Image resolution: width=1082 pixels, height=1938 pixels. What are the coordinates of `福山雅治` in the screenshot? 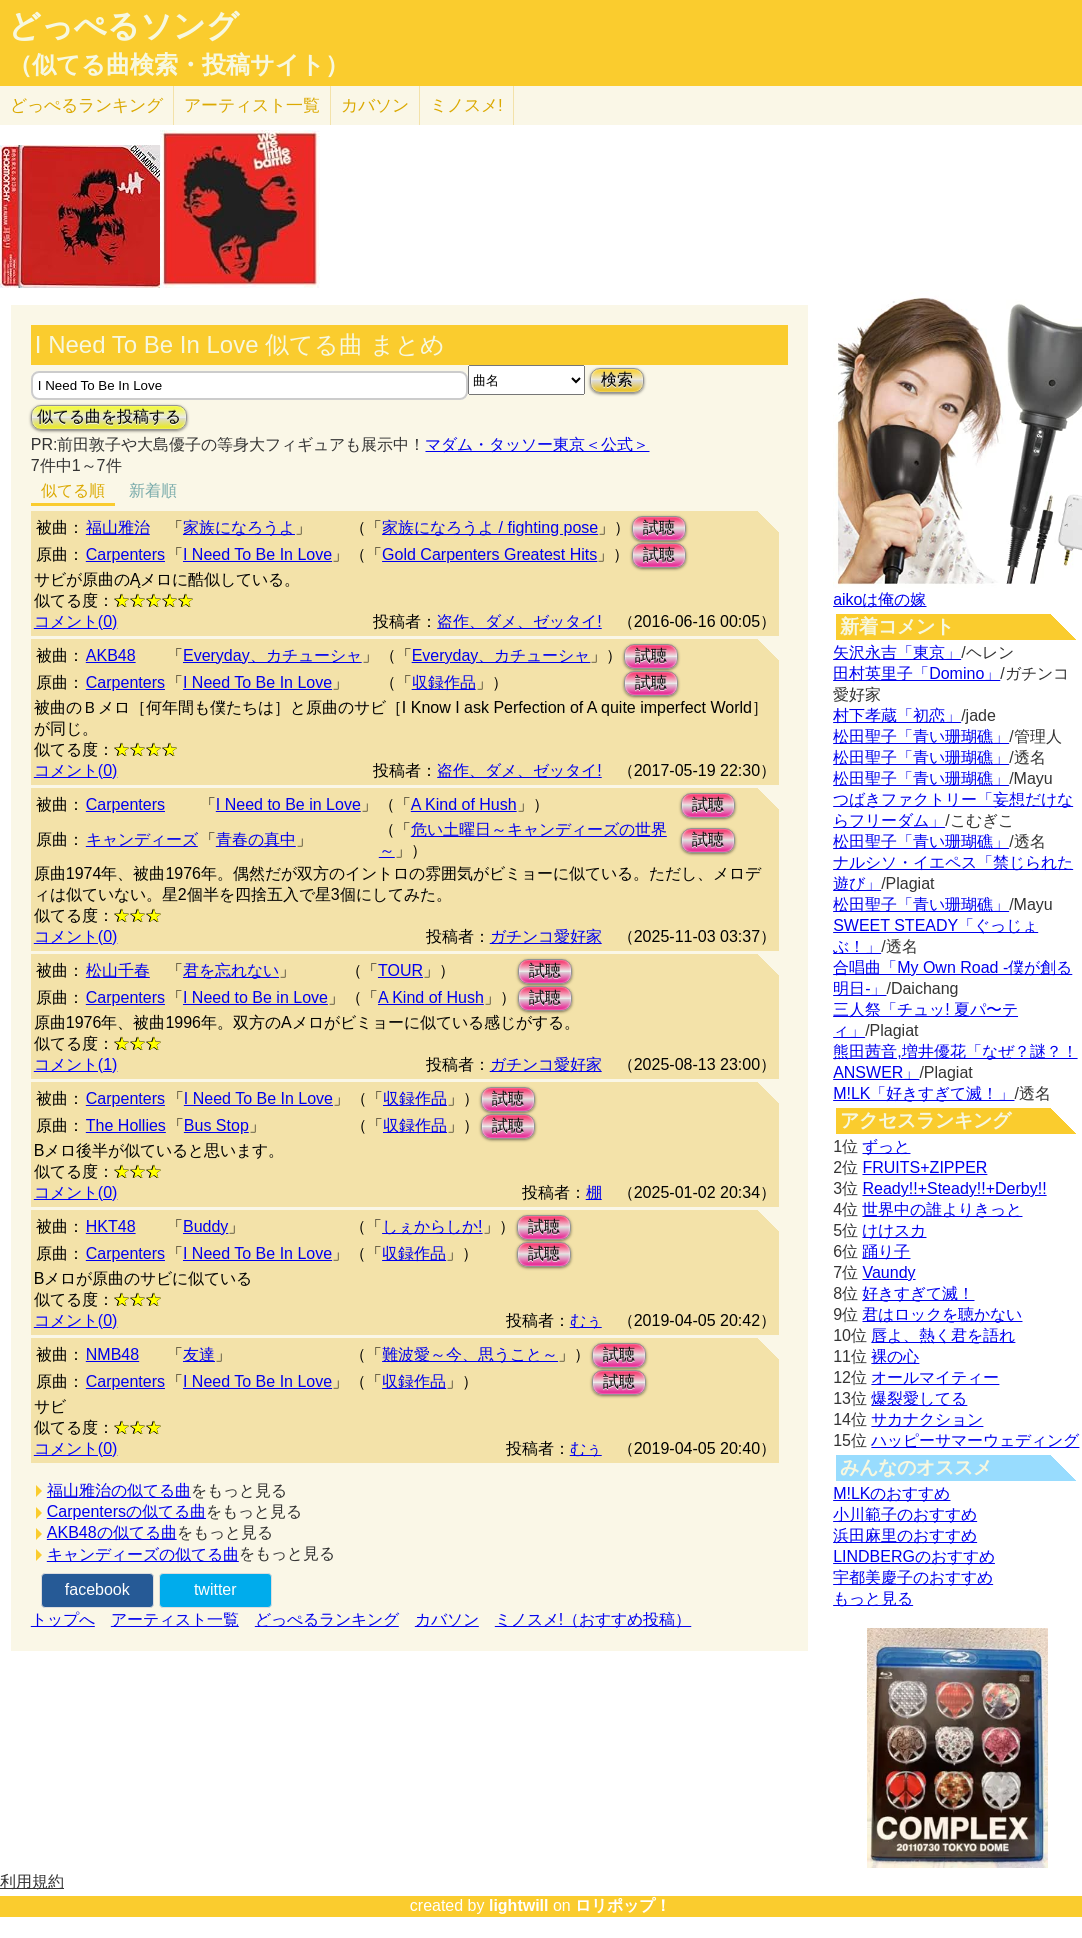 It's located at (118, 527).